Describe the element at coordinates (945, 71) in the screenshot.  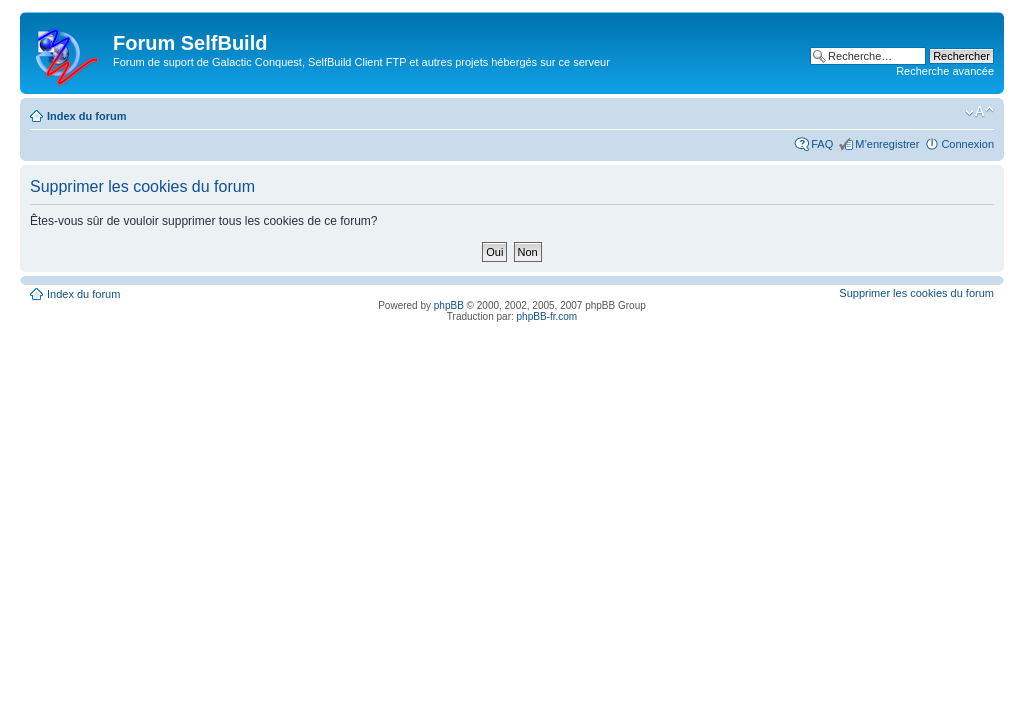
I see `Recherche avancée` at that location.